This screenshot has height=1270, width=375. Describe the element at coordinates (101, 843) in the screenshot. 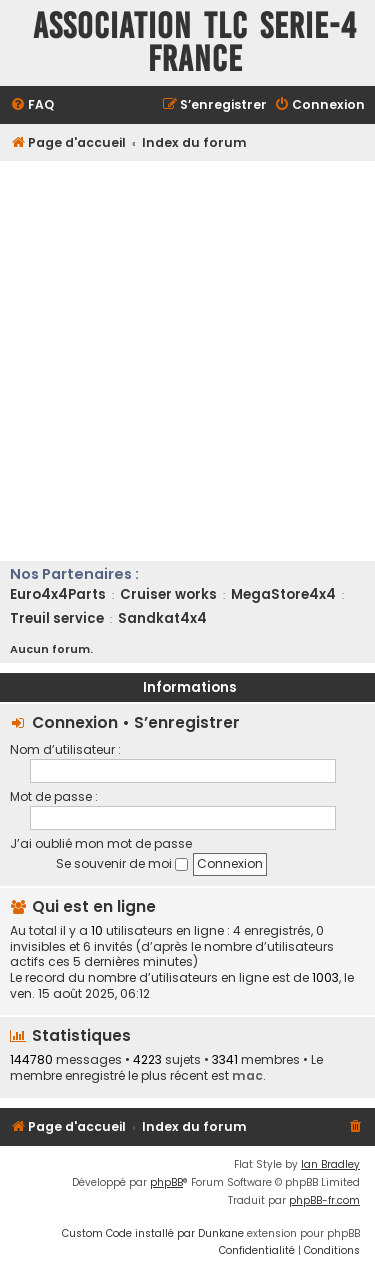

I see `J’ai oublié mon mot de passe` at that location.